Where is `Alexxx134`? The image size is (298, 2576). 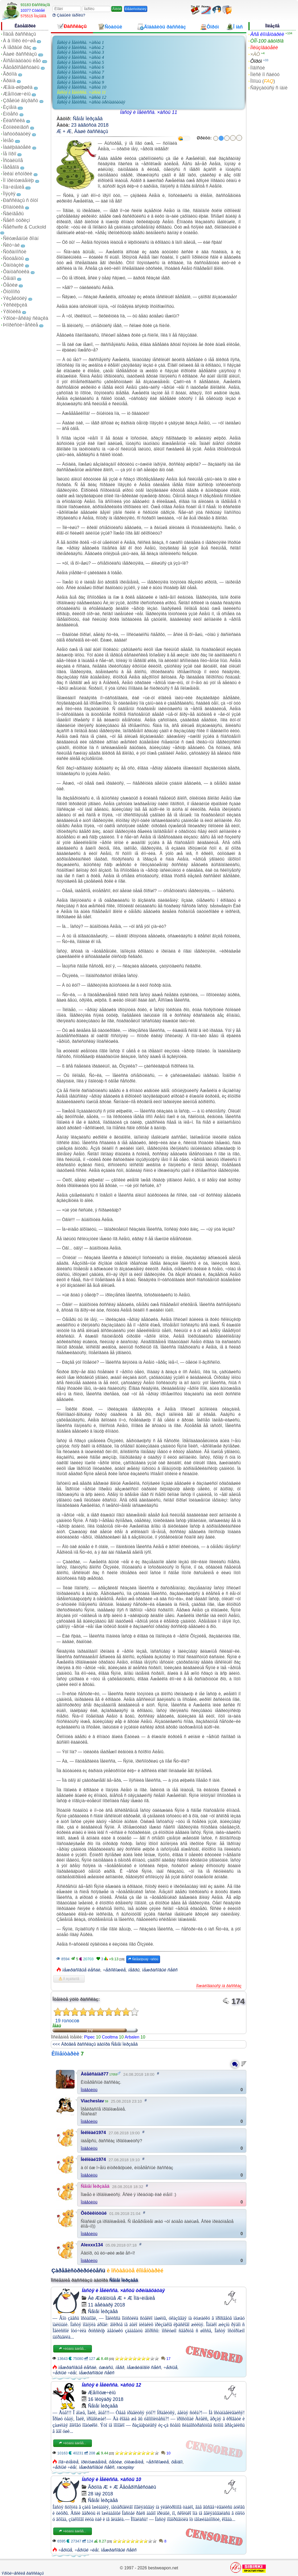 Alexxx134 is located at coordinates (92, 2244).